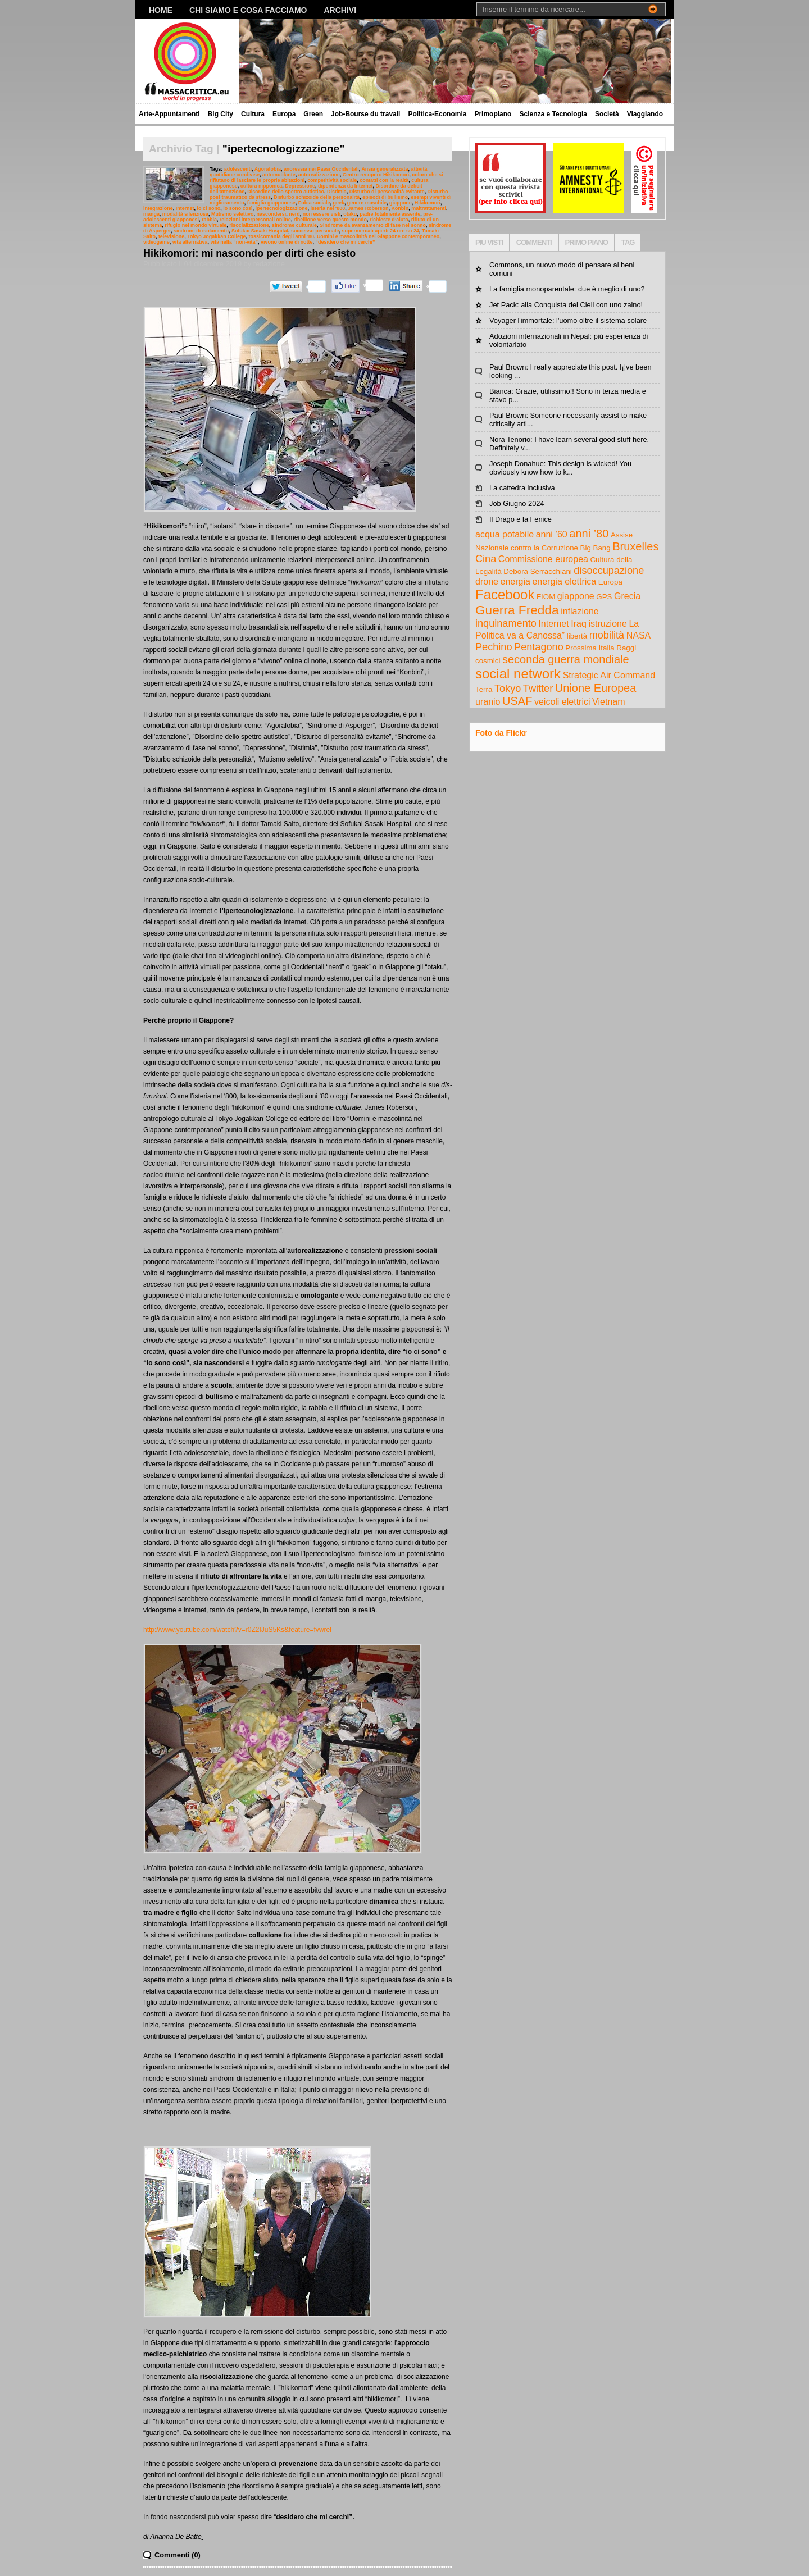 The width and height of the screenshot is (809, 2576). I want to click on rifugio nel mondo virtuale, so click(195, 225).